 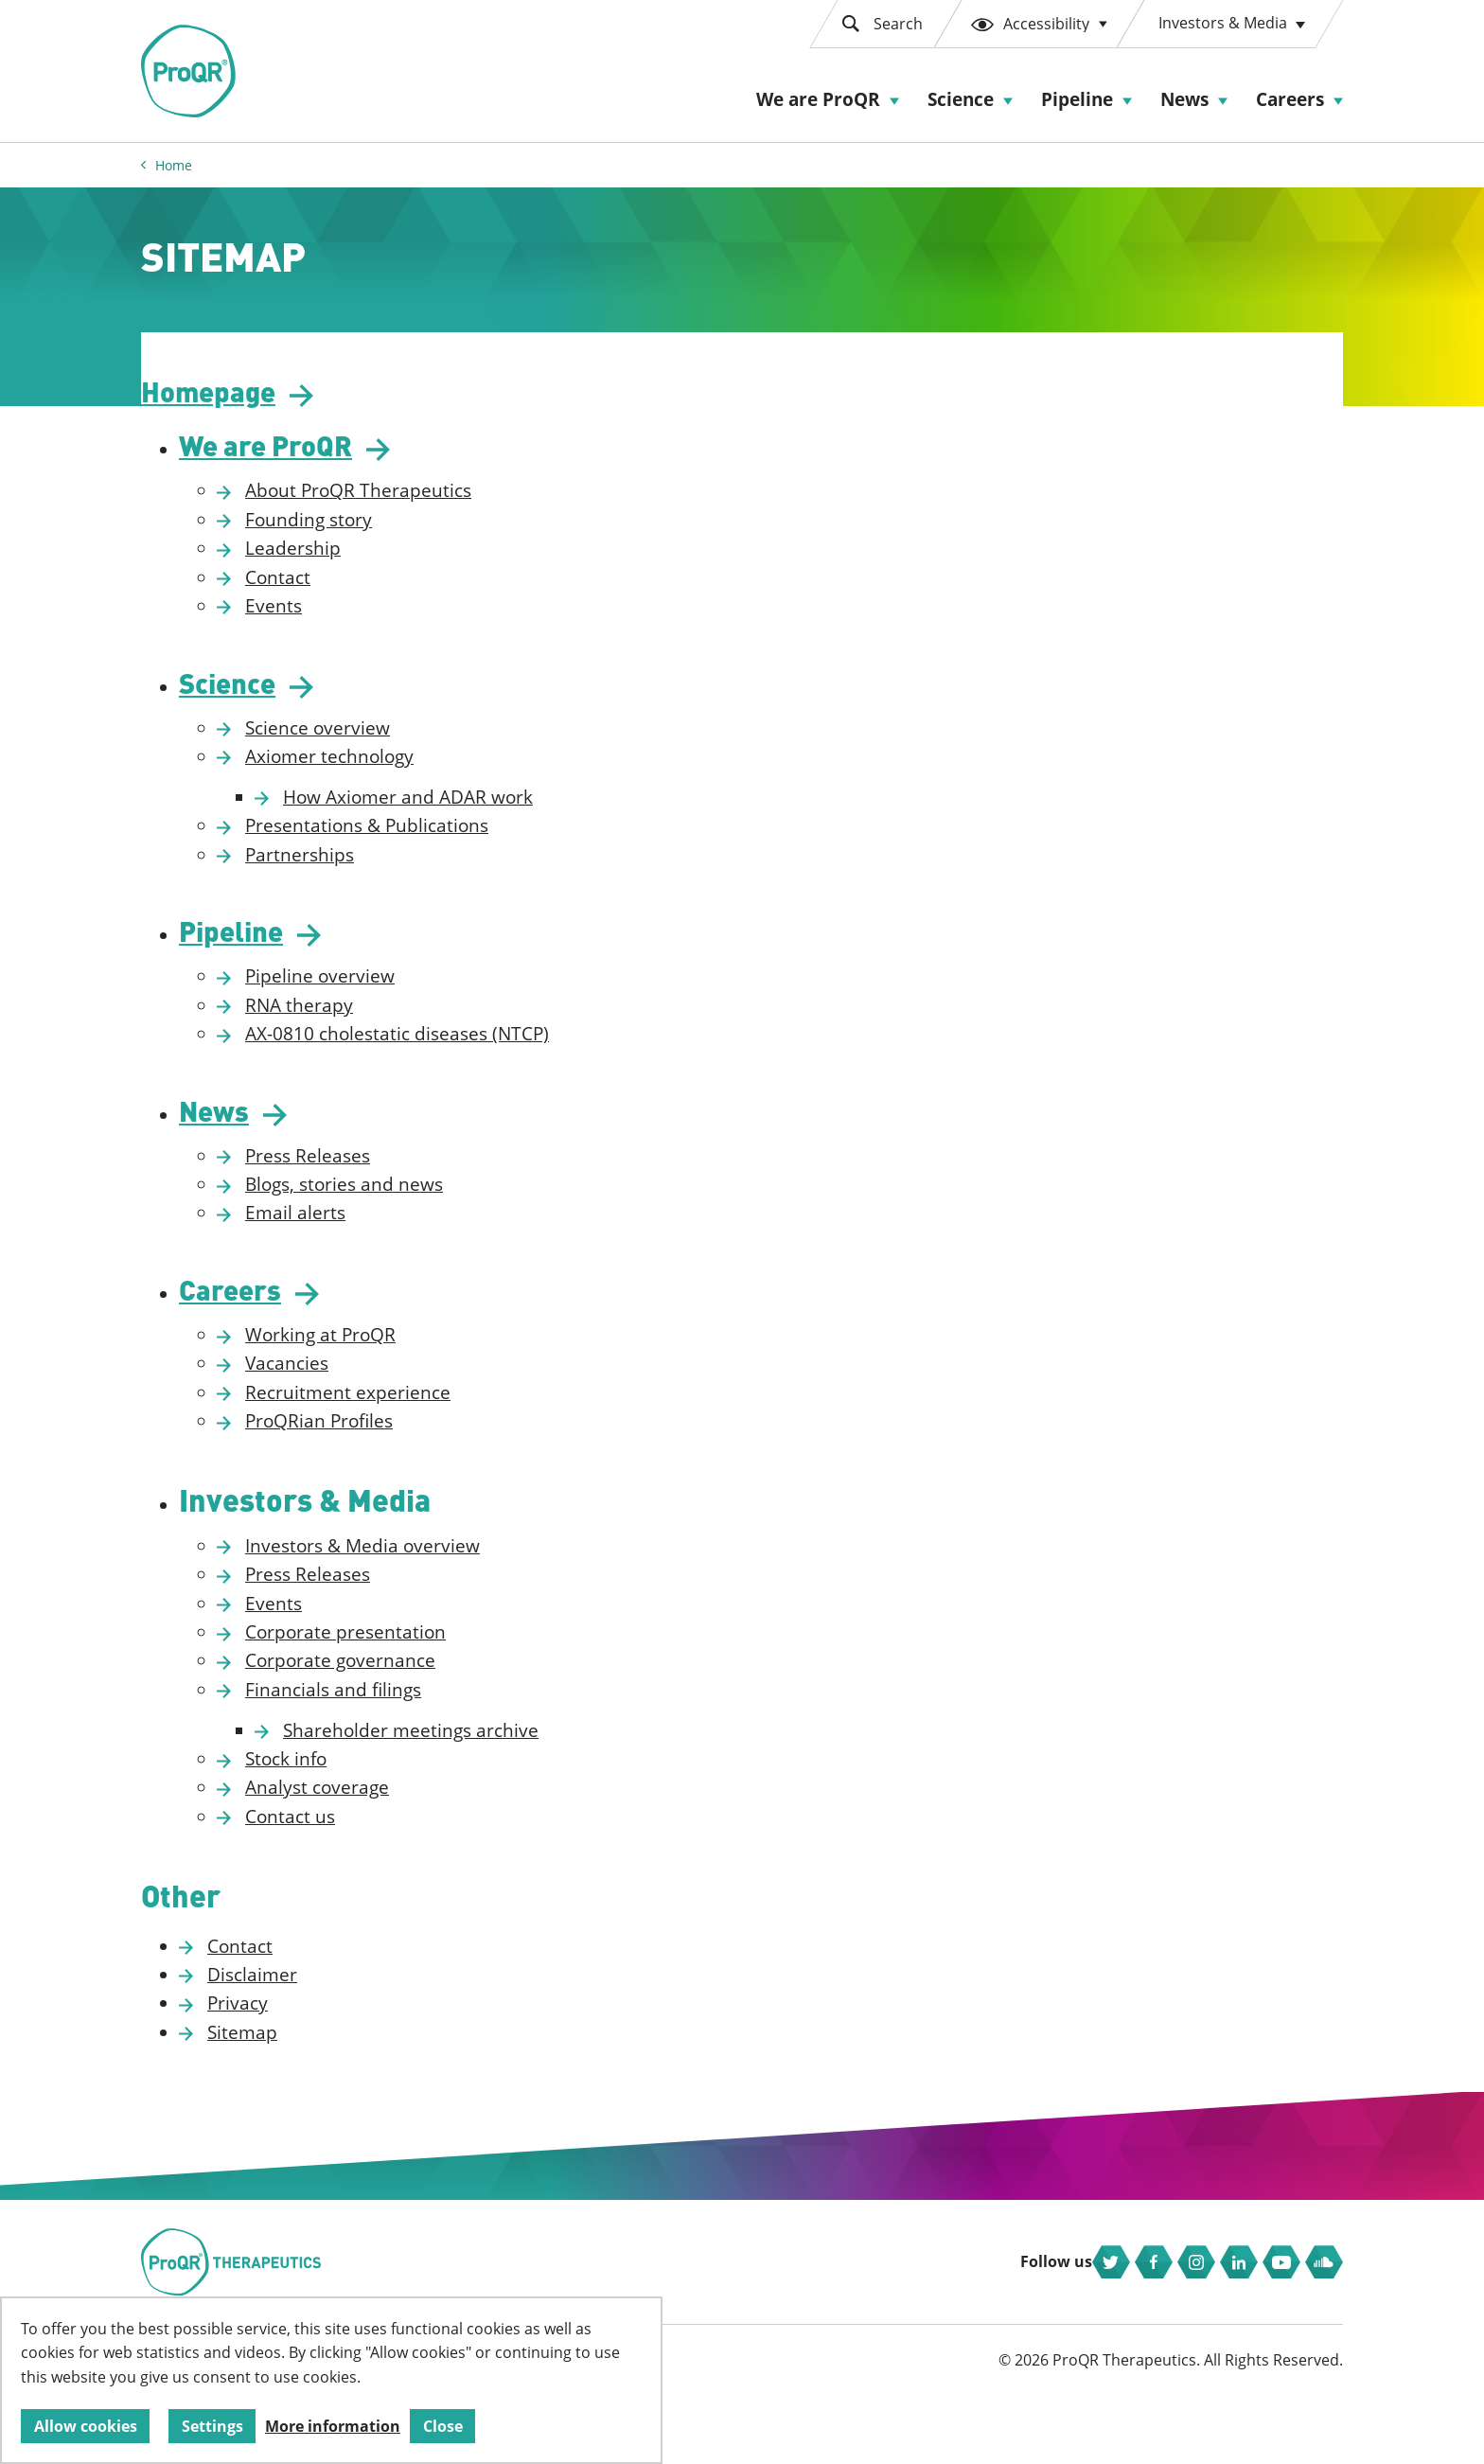 What do you see at coordinates (310, 400) in the screenshot?
I see `Homepage` at bounding box center [310, 400].